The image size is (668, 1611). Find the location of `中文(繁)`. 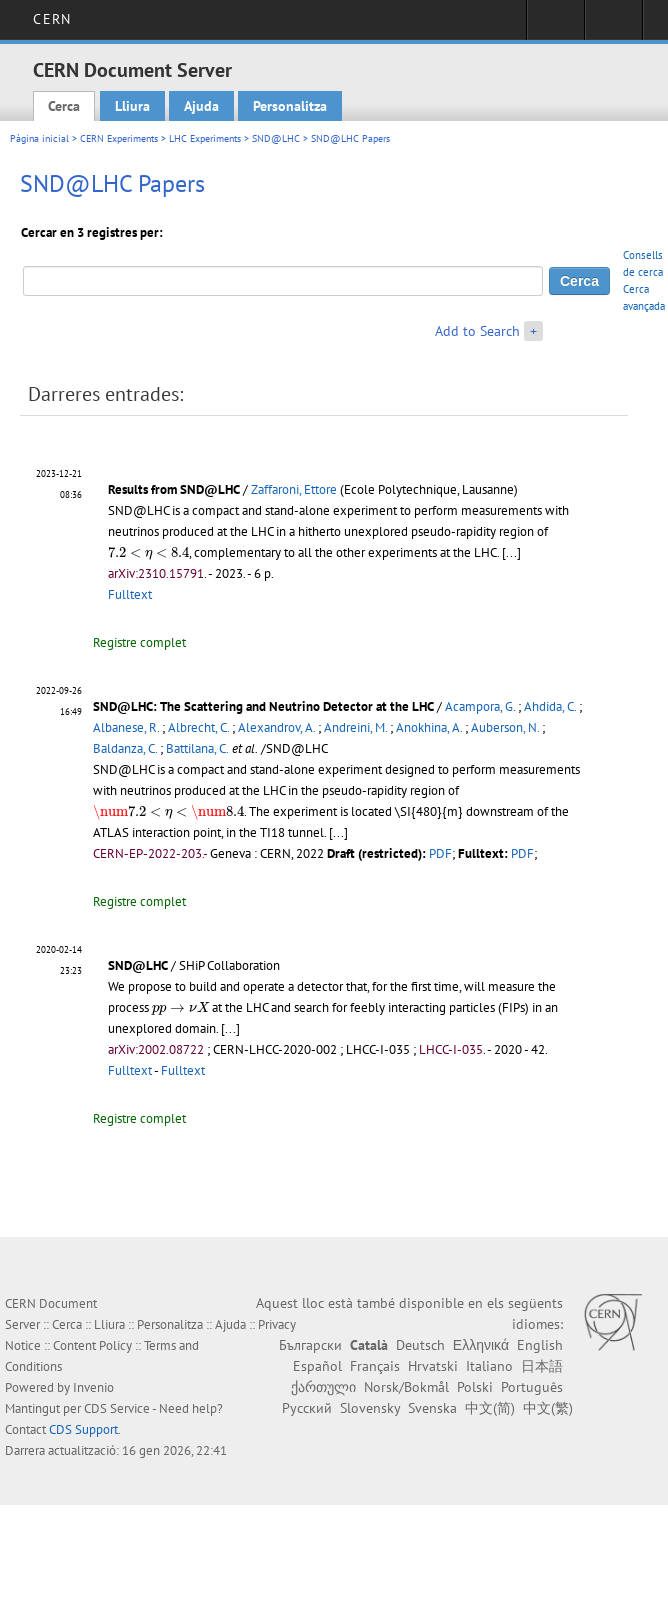

中文(繁) is located at coordinates (548, 1408).